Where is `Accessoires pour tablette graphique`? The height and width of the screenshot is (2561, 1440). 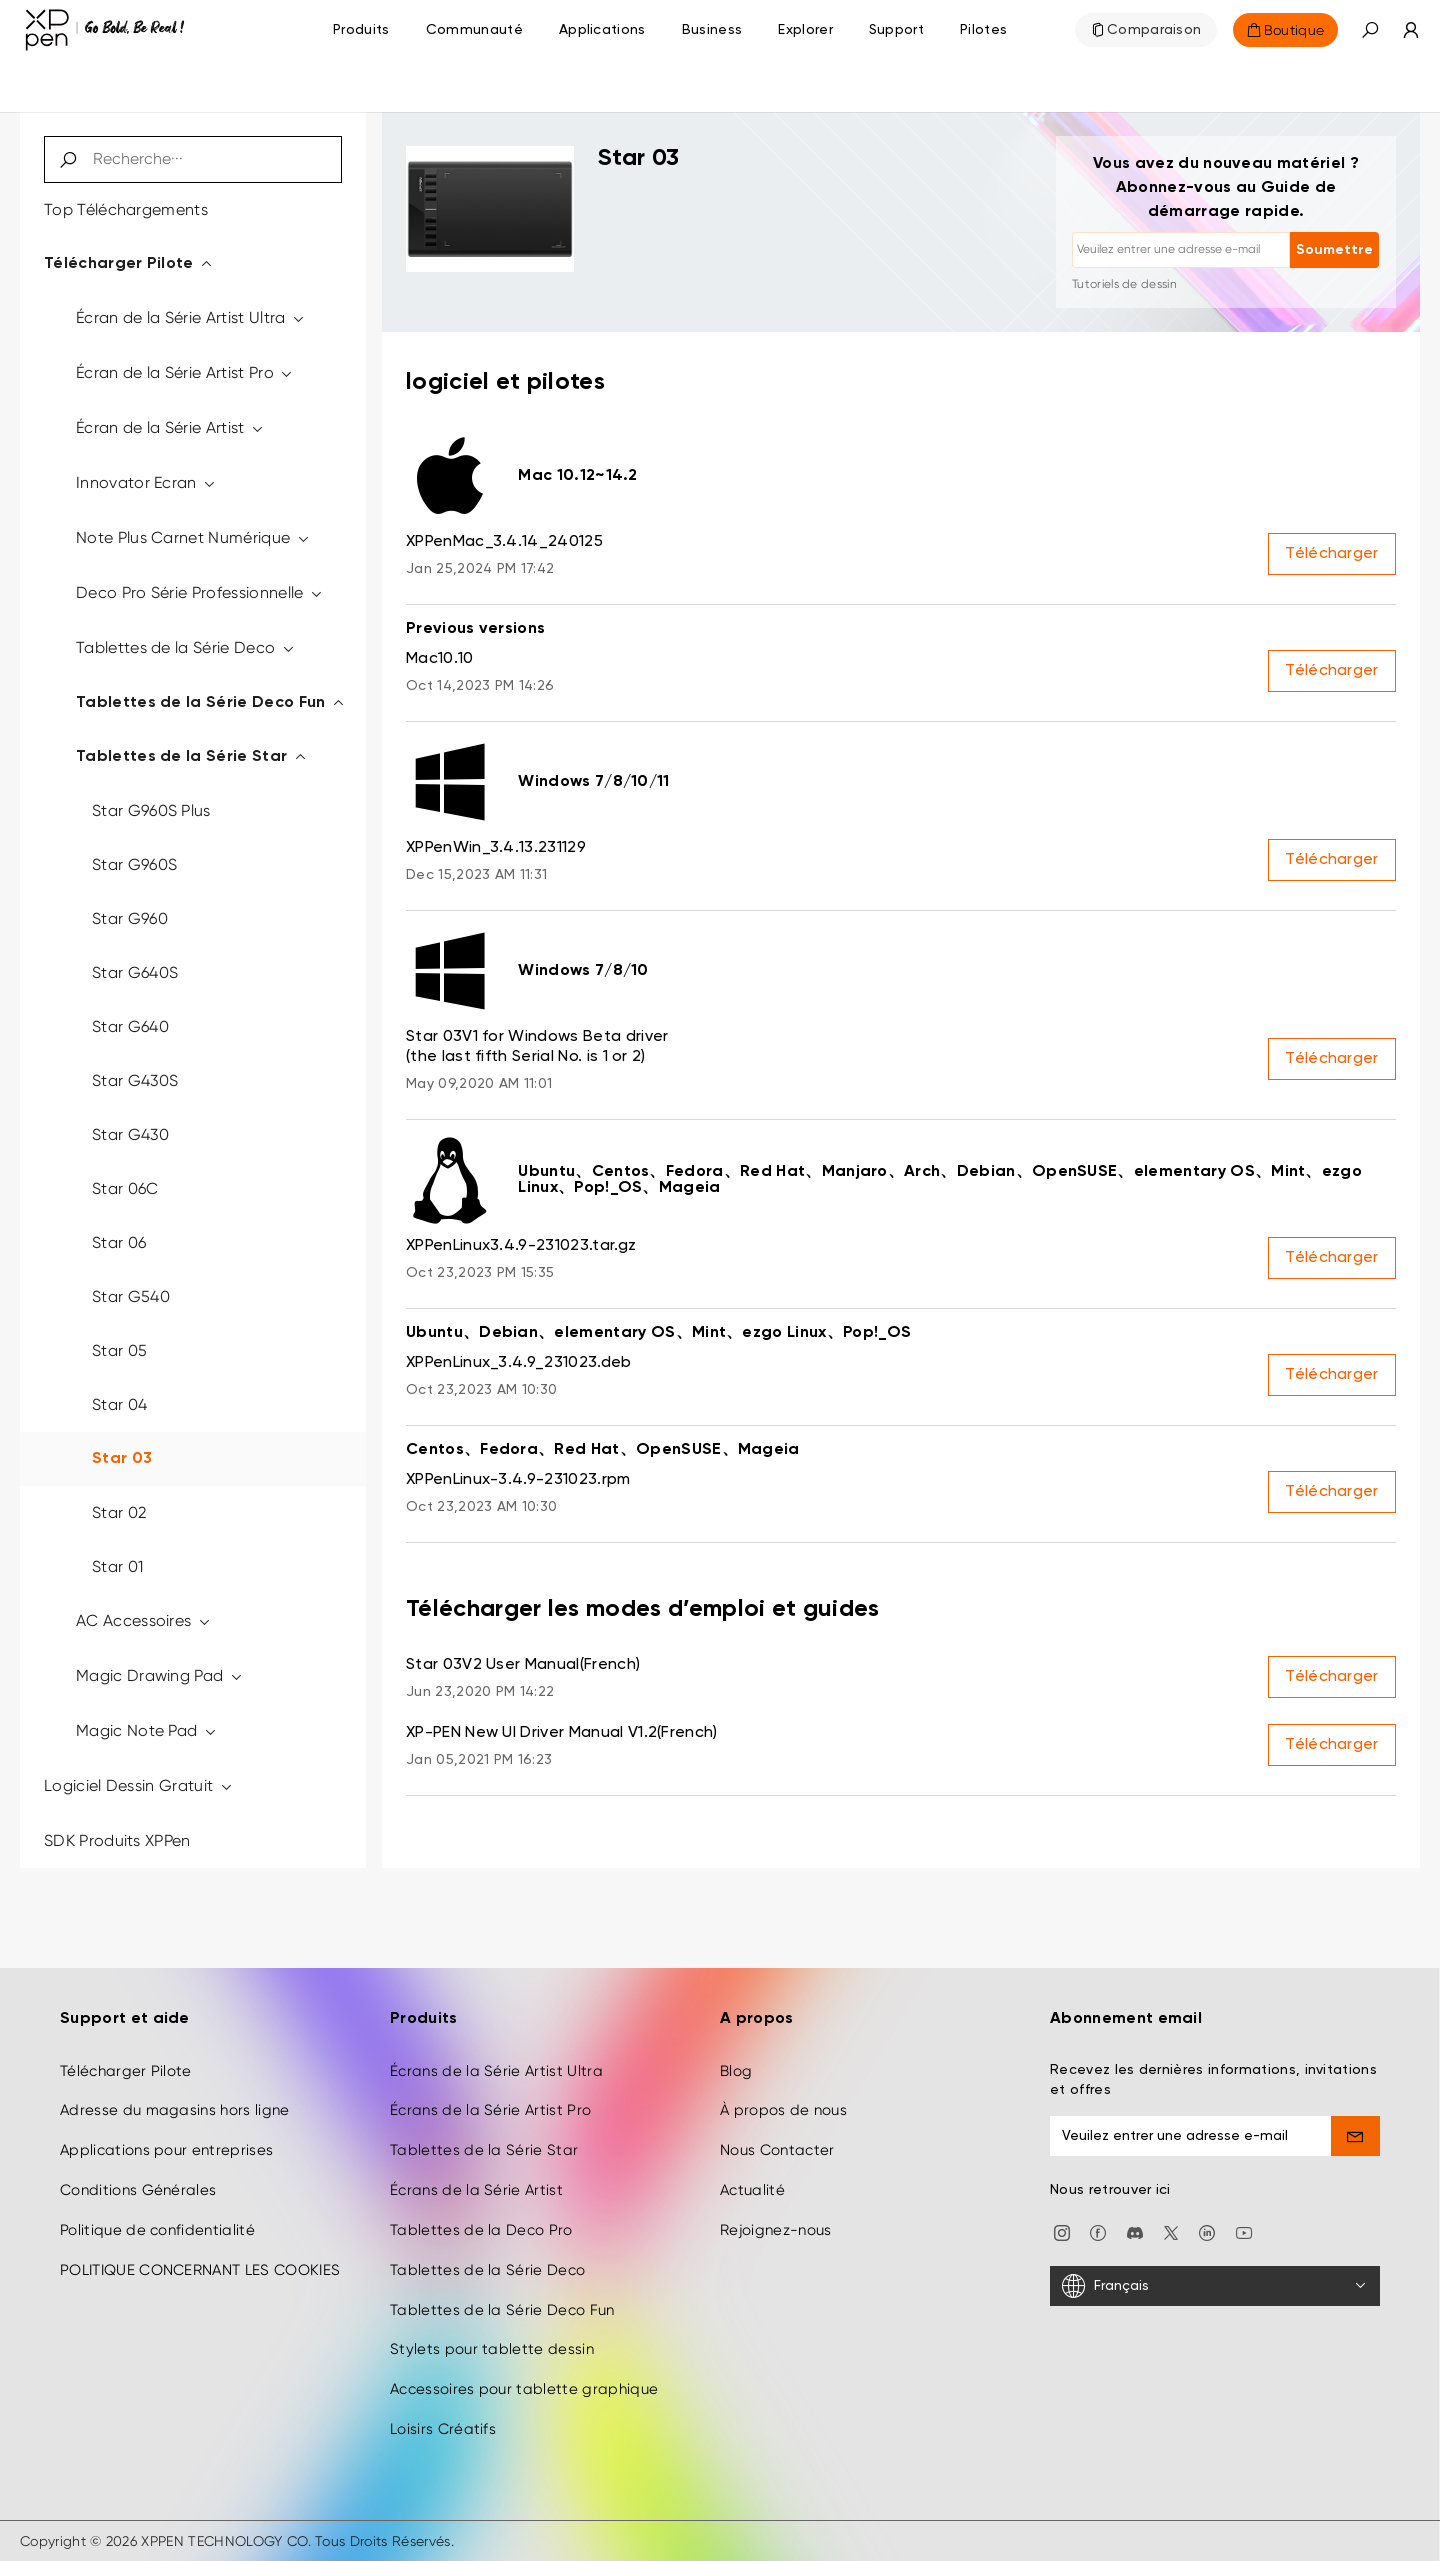 Accessoires pour tablette graphique is located at coordinates (524, 2389).